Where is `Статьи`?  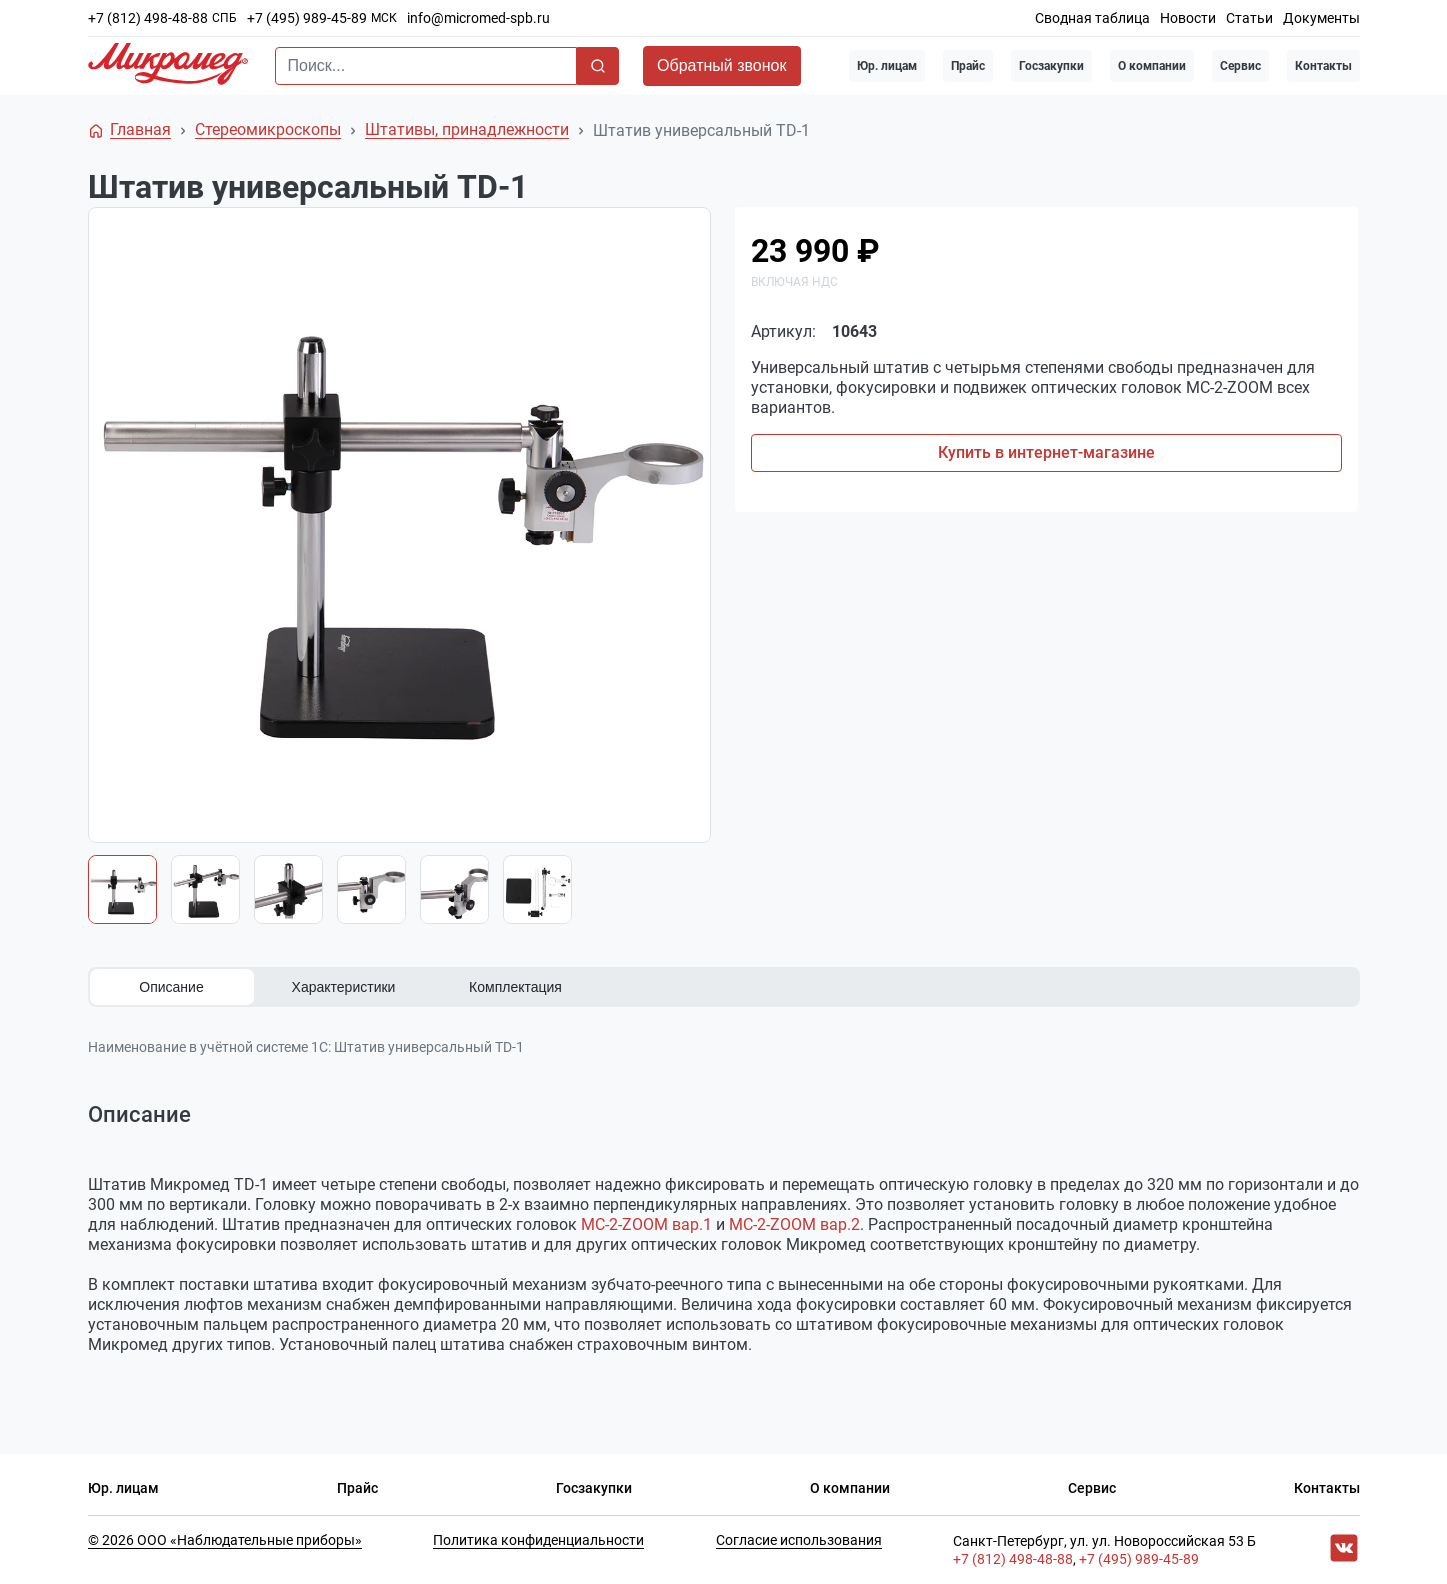
Статьи is located at coordinates (1249, 18).